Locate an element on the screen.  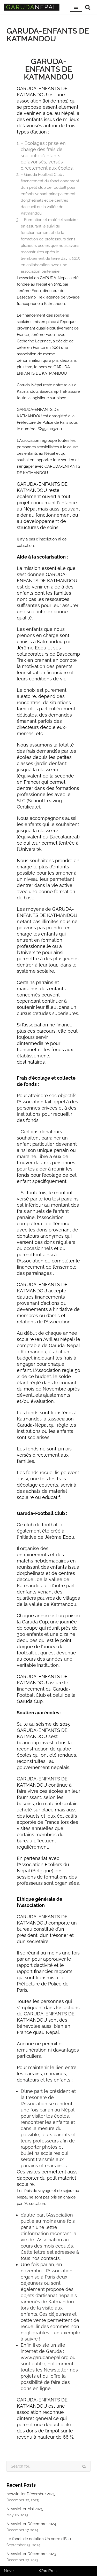
newsletter Décembre 2025 is located at coordinates (30, 2494).